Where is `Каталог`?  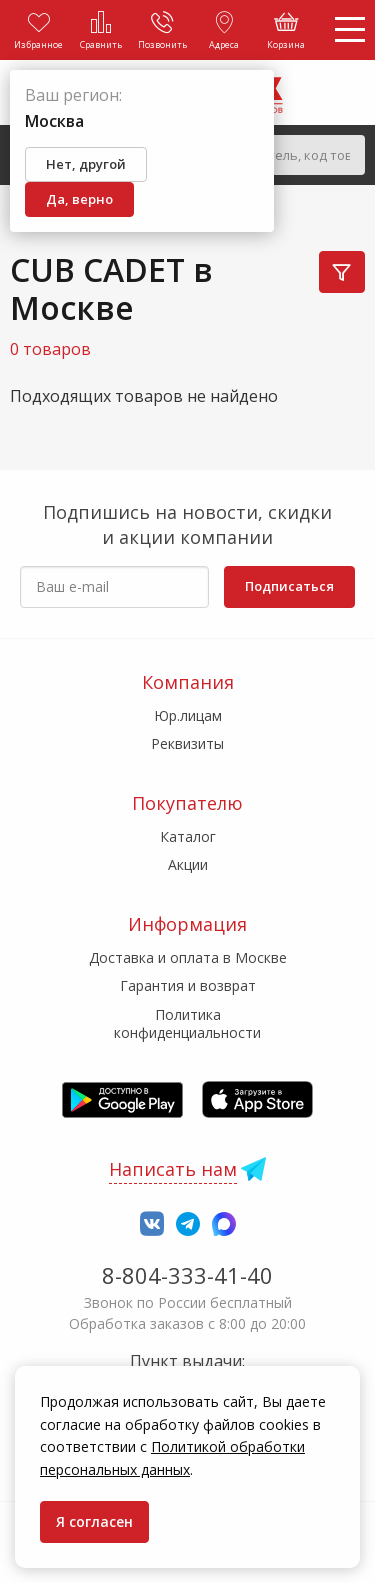
Каталог is located at coordinates (188, 836).